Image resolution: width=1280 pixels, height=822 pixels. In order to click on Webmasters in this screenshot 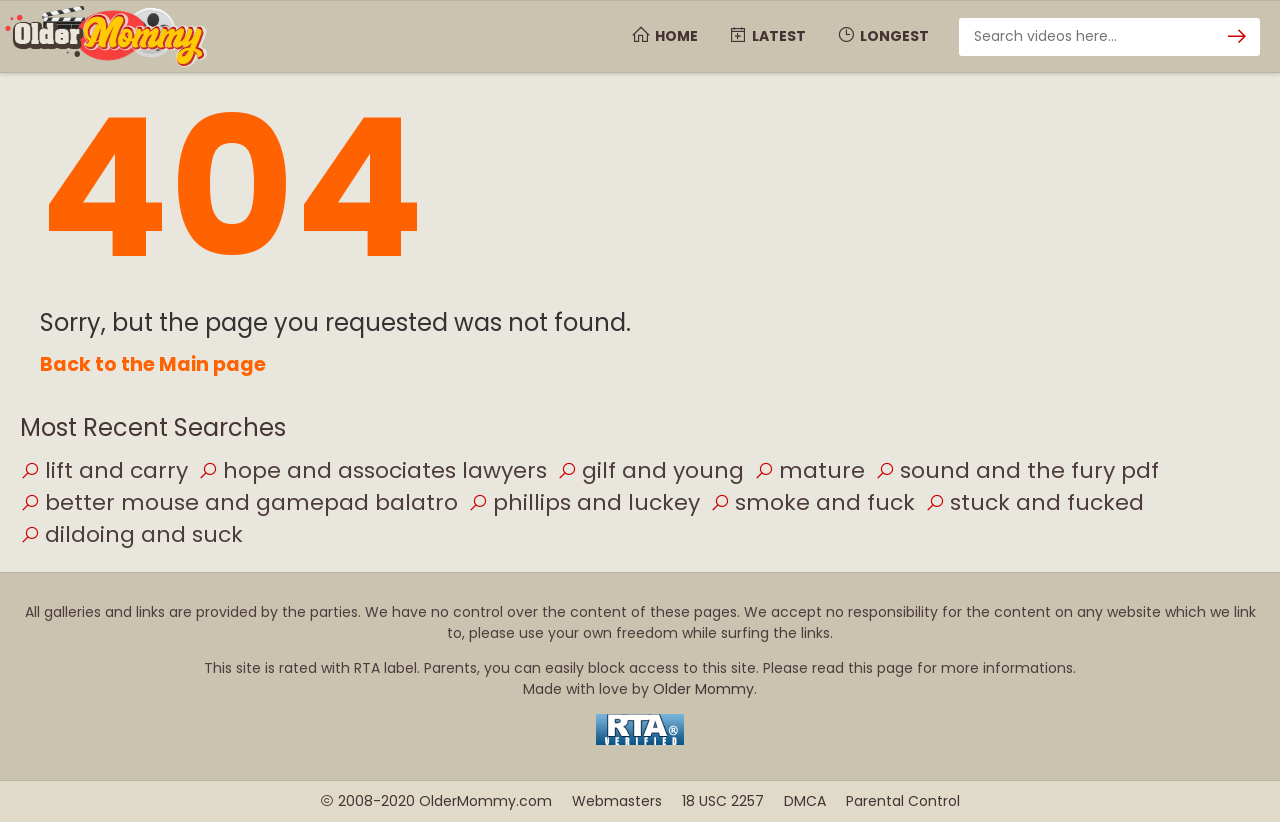, I will do `click(617, 801)`.